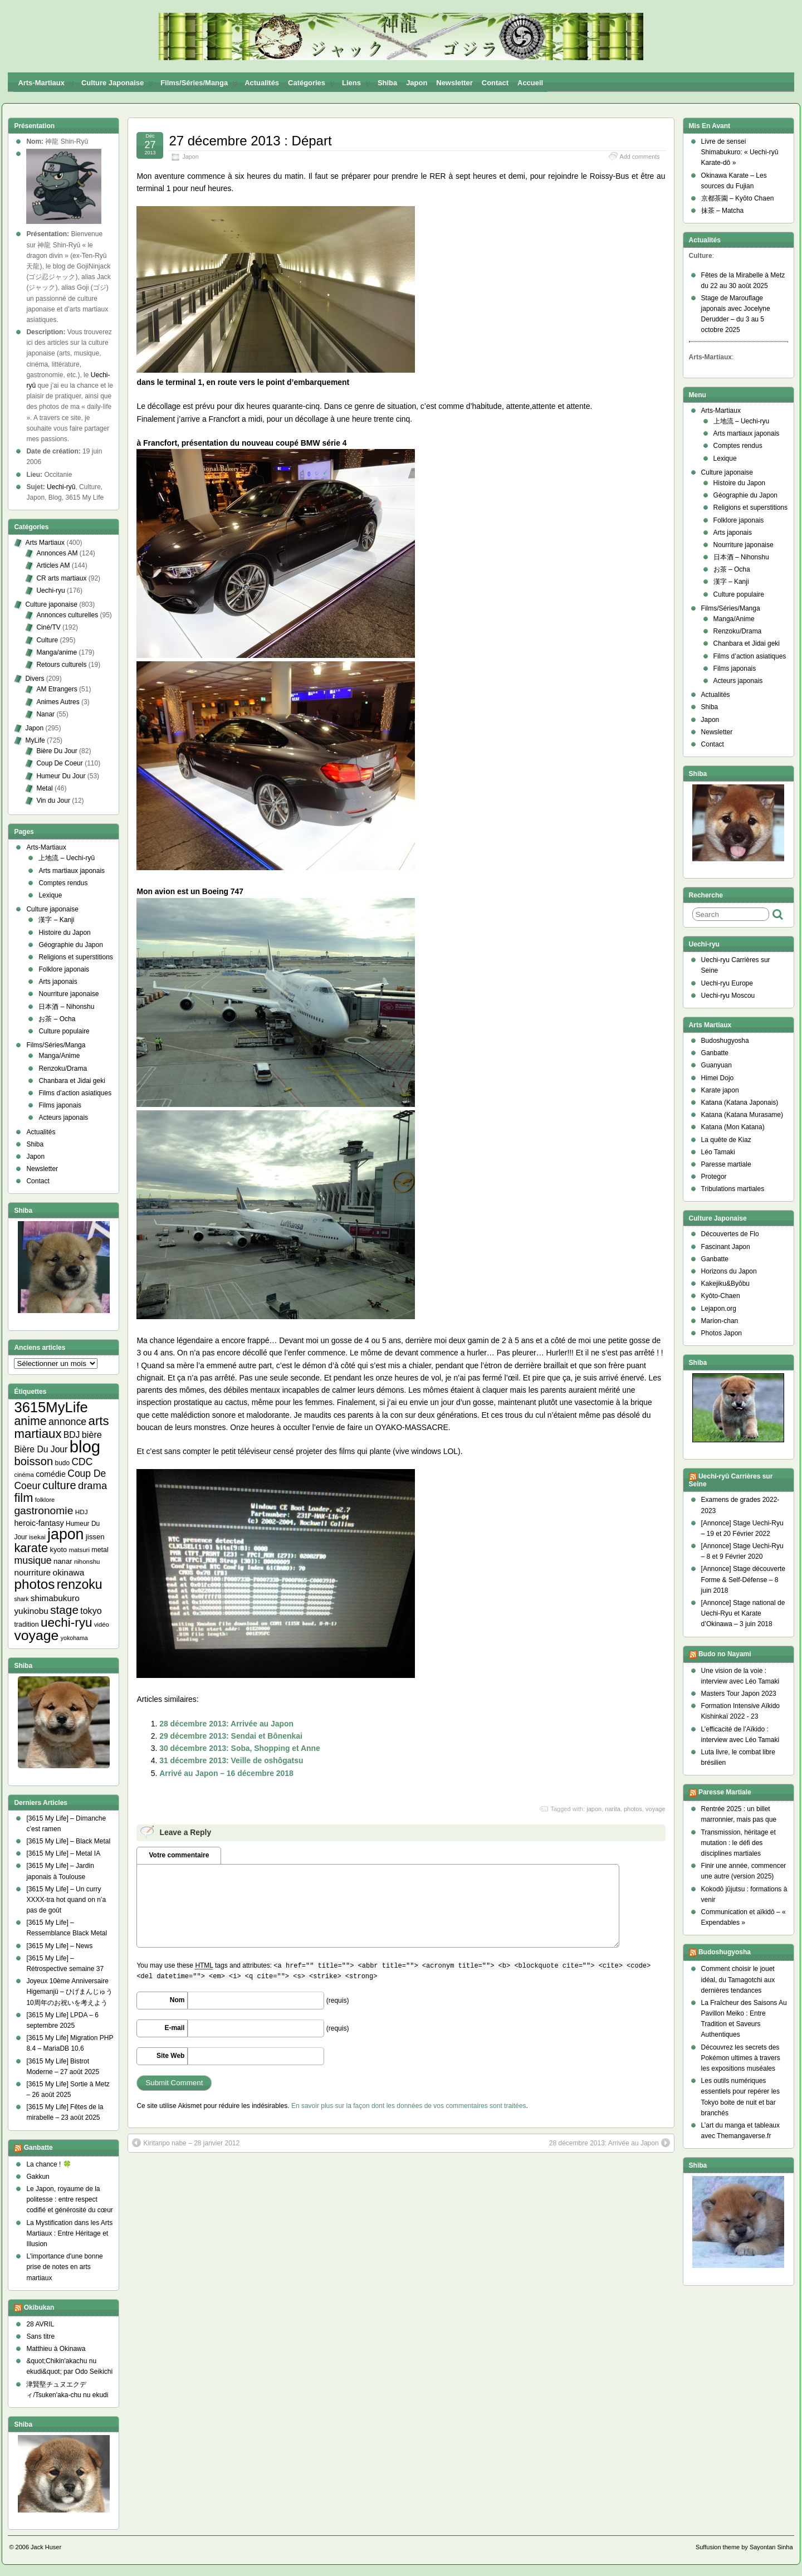 This screenshot has width=802, height=2576. I want to click on Newsletter, so click(454, 83).